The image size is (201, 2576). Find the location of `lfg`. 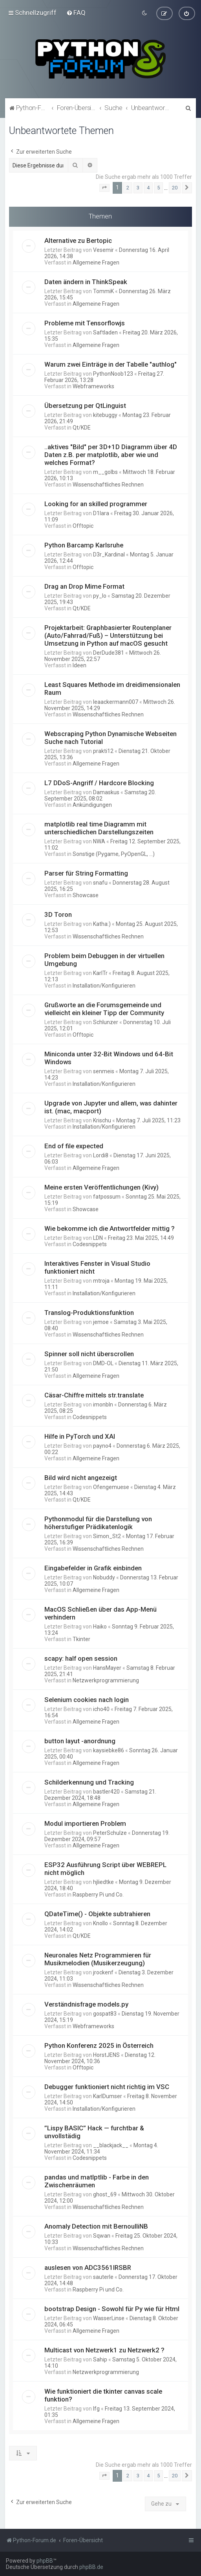

lfg is located at coordinates (96, 2408).